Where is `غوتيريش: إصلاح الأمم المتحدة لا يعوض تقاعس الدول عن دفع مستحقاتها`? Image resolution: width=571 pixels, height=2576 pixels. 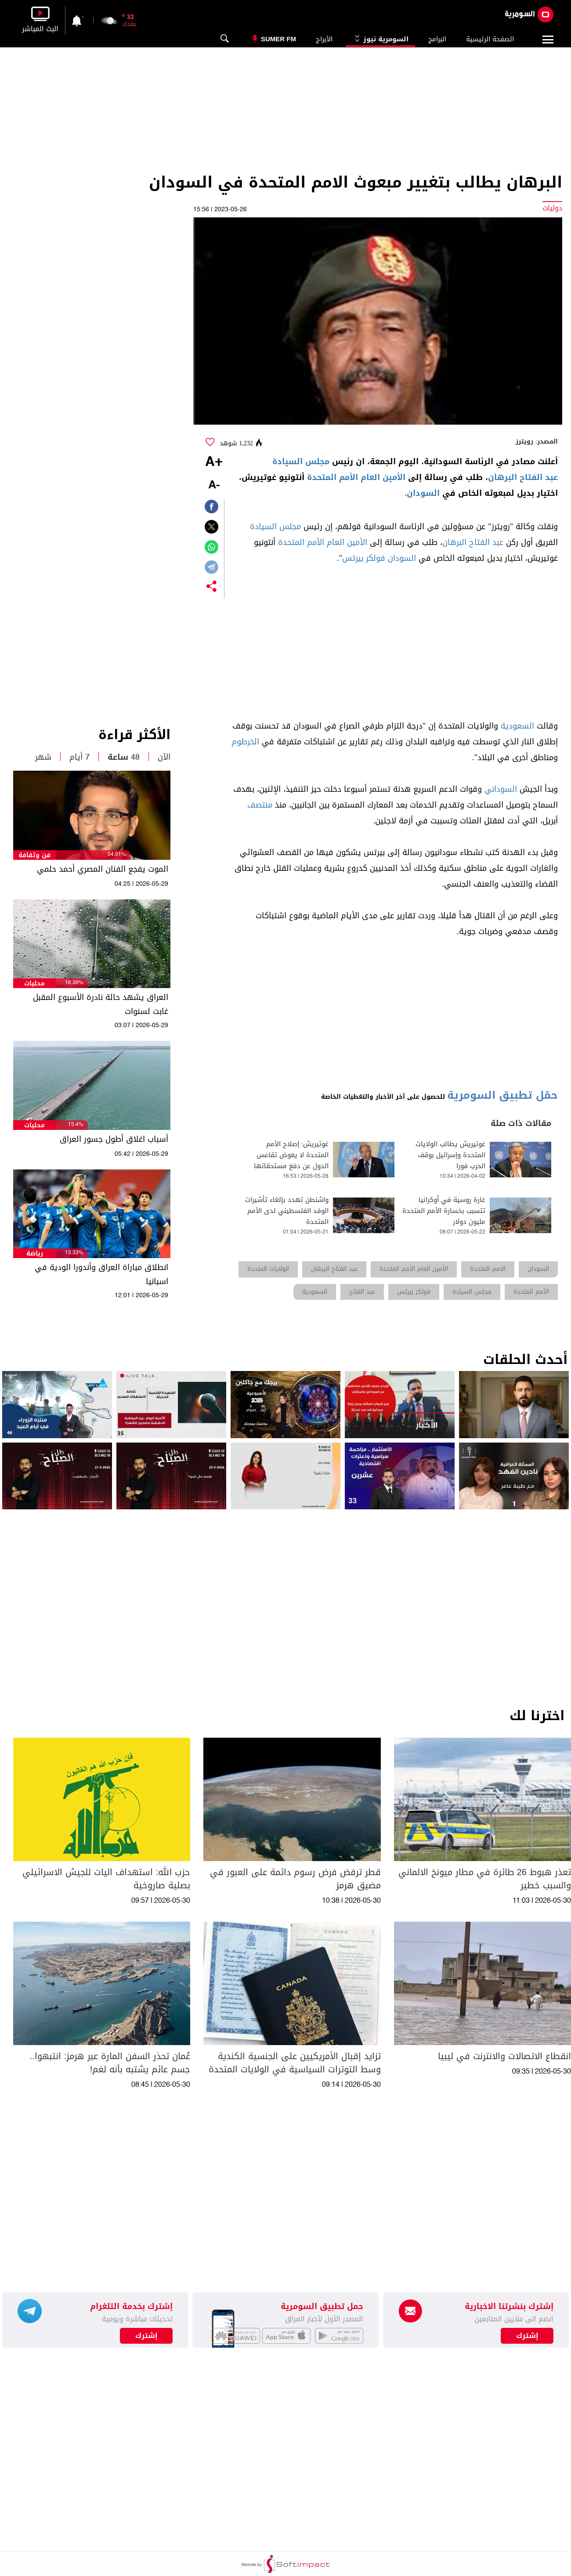
غوتيريش: إصلاح الأمم المتحدة لا يعوض تقاعس الدول عن دفع مستحقاتها is located at coordinates (291, 1155).